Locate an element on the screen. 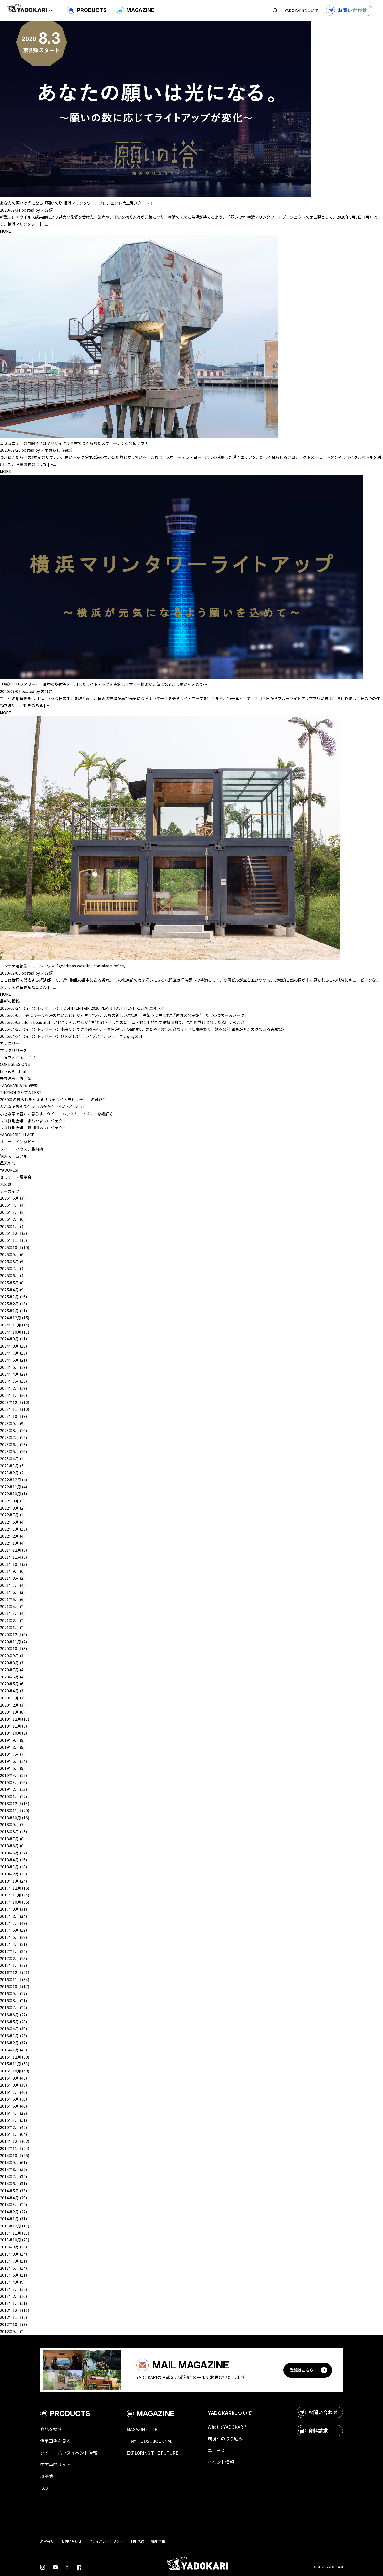  2022年9月 is located at coordinates (9, 1501).